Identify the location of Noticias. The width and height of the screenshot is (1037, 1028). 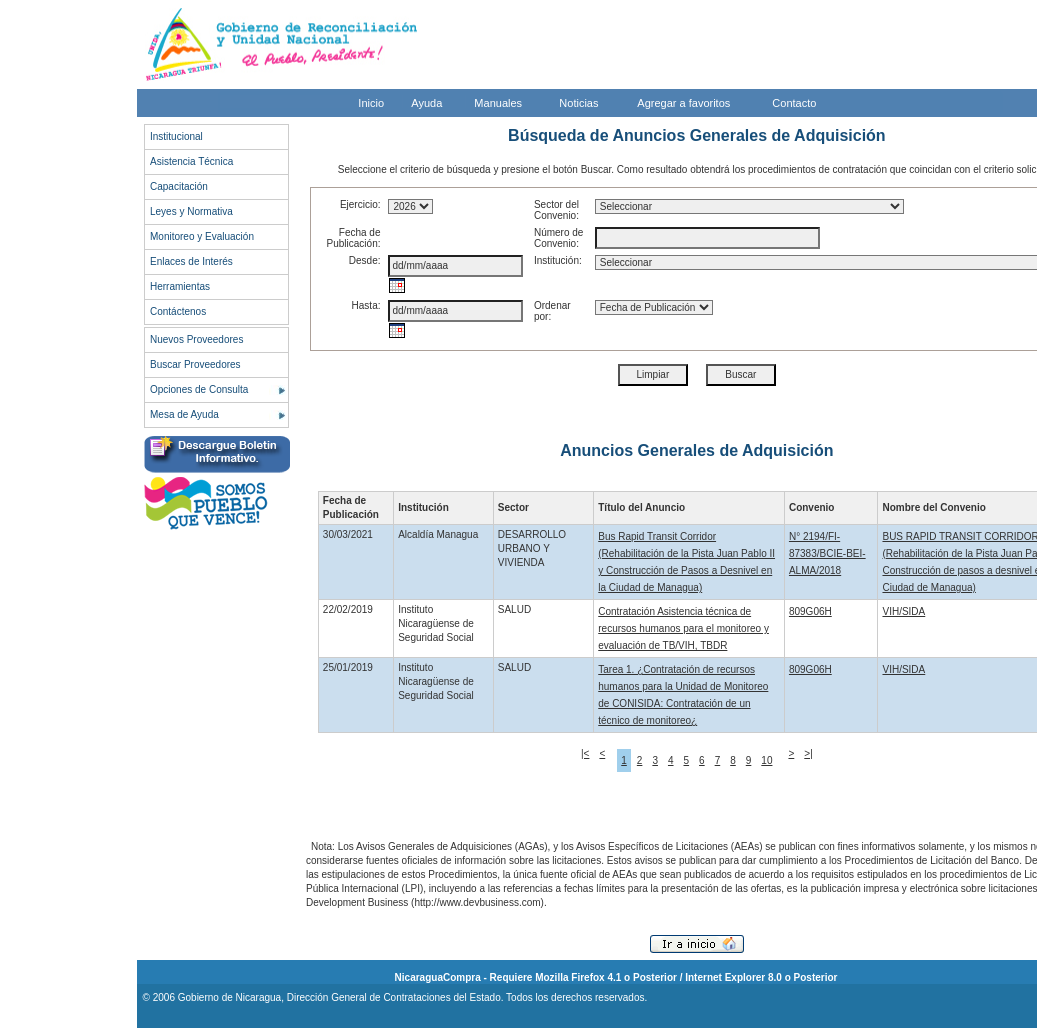
(578, 103).